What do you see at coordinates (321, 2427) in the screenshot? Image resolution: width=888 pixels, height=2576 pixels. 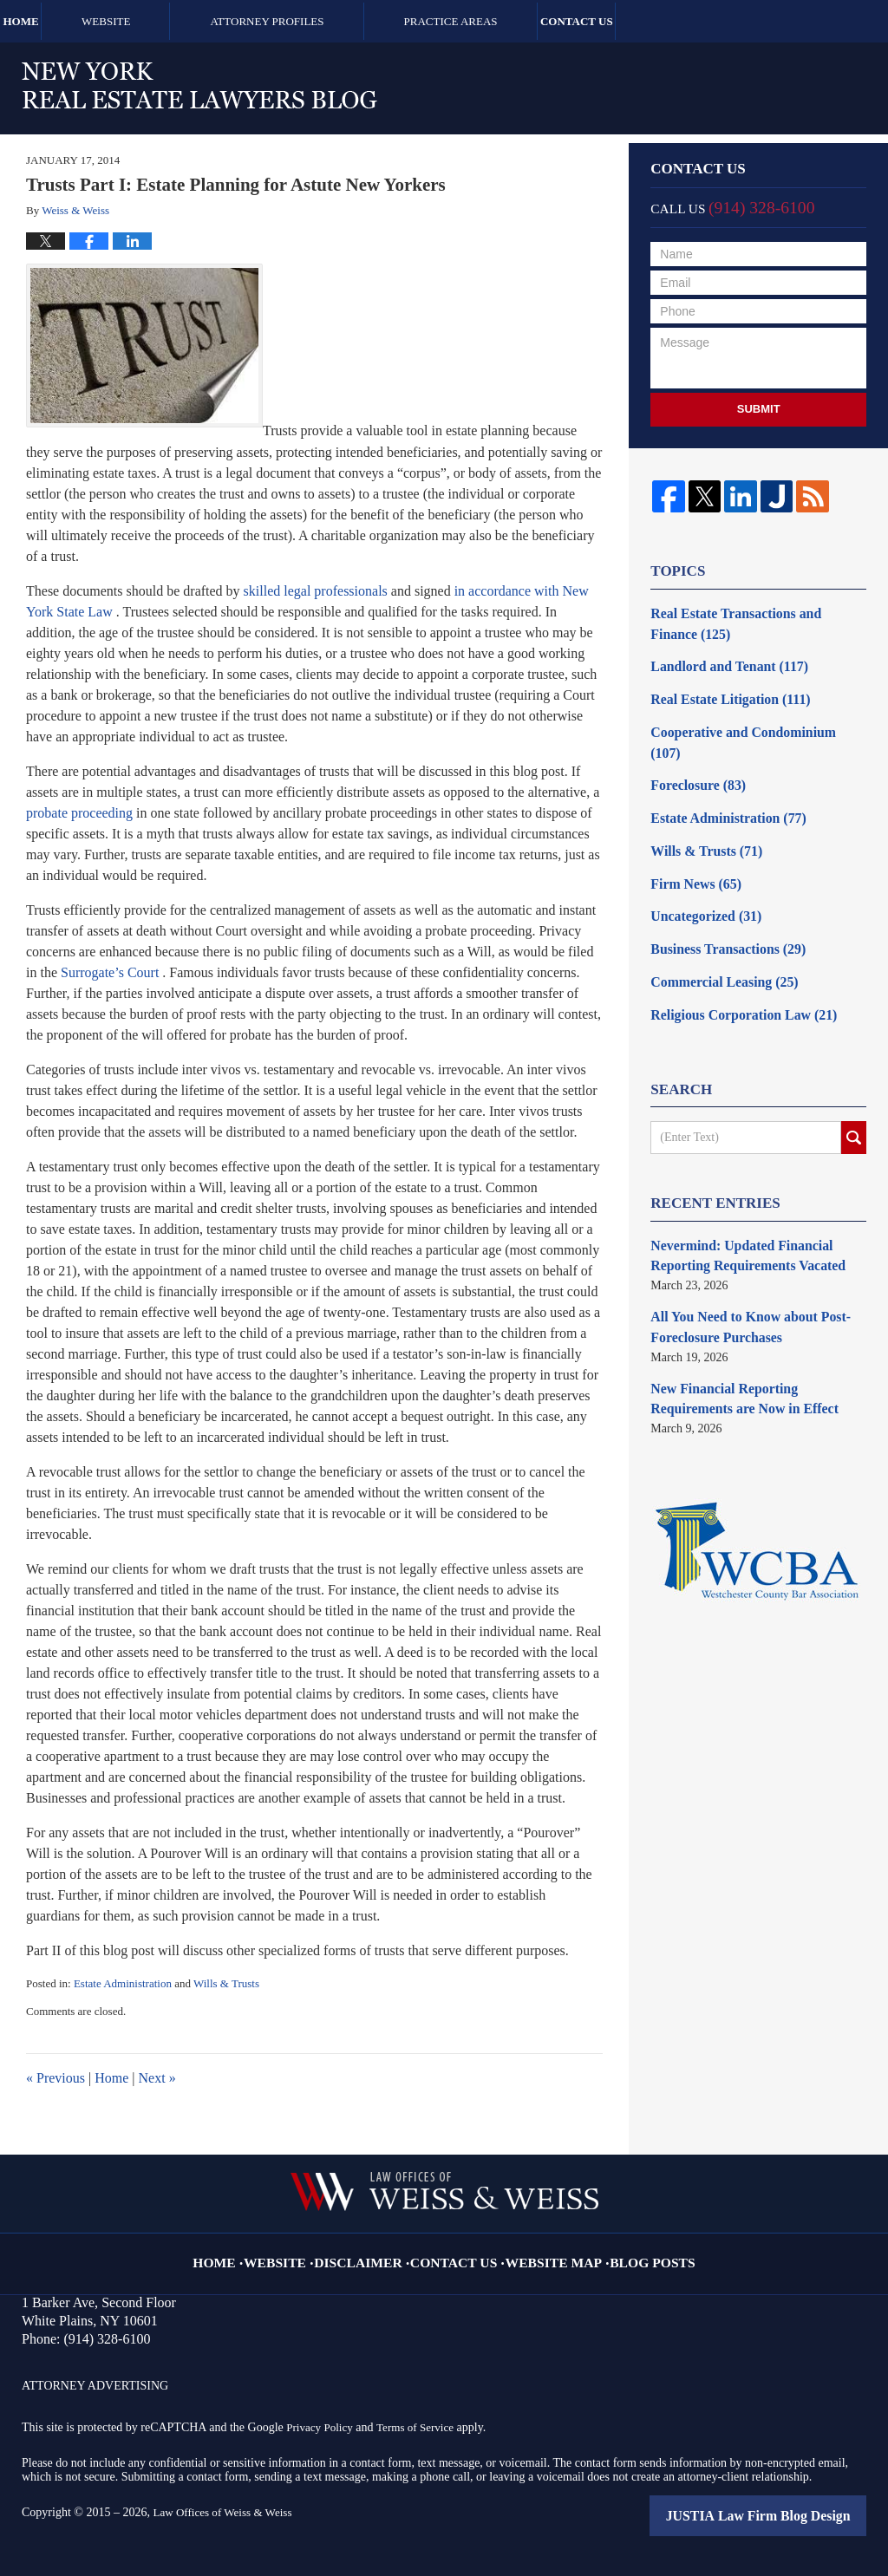 I see `Privacy Policy` at bounding box center [321, 2427].